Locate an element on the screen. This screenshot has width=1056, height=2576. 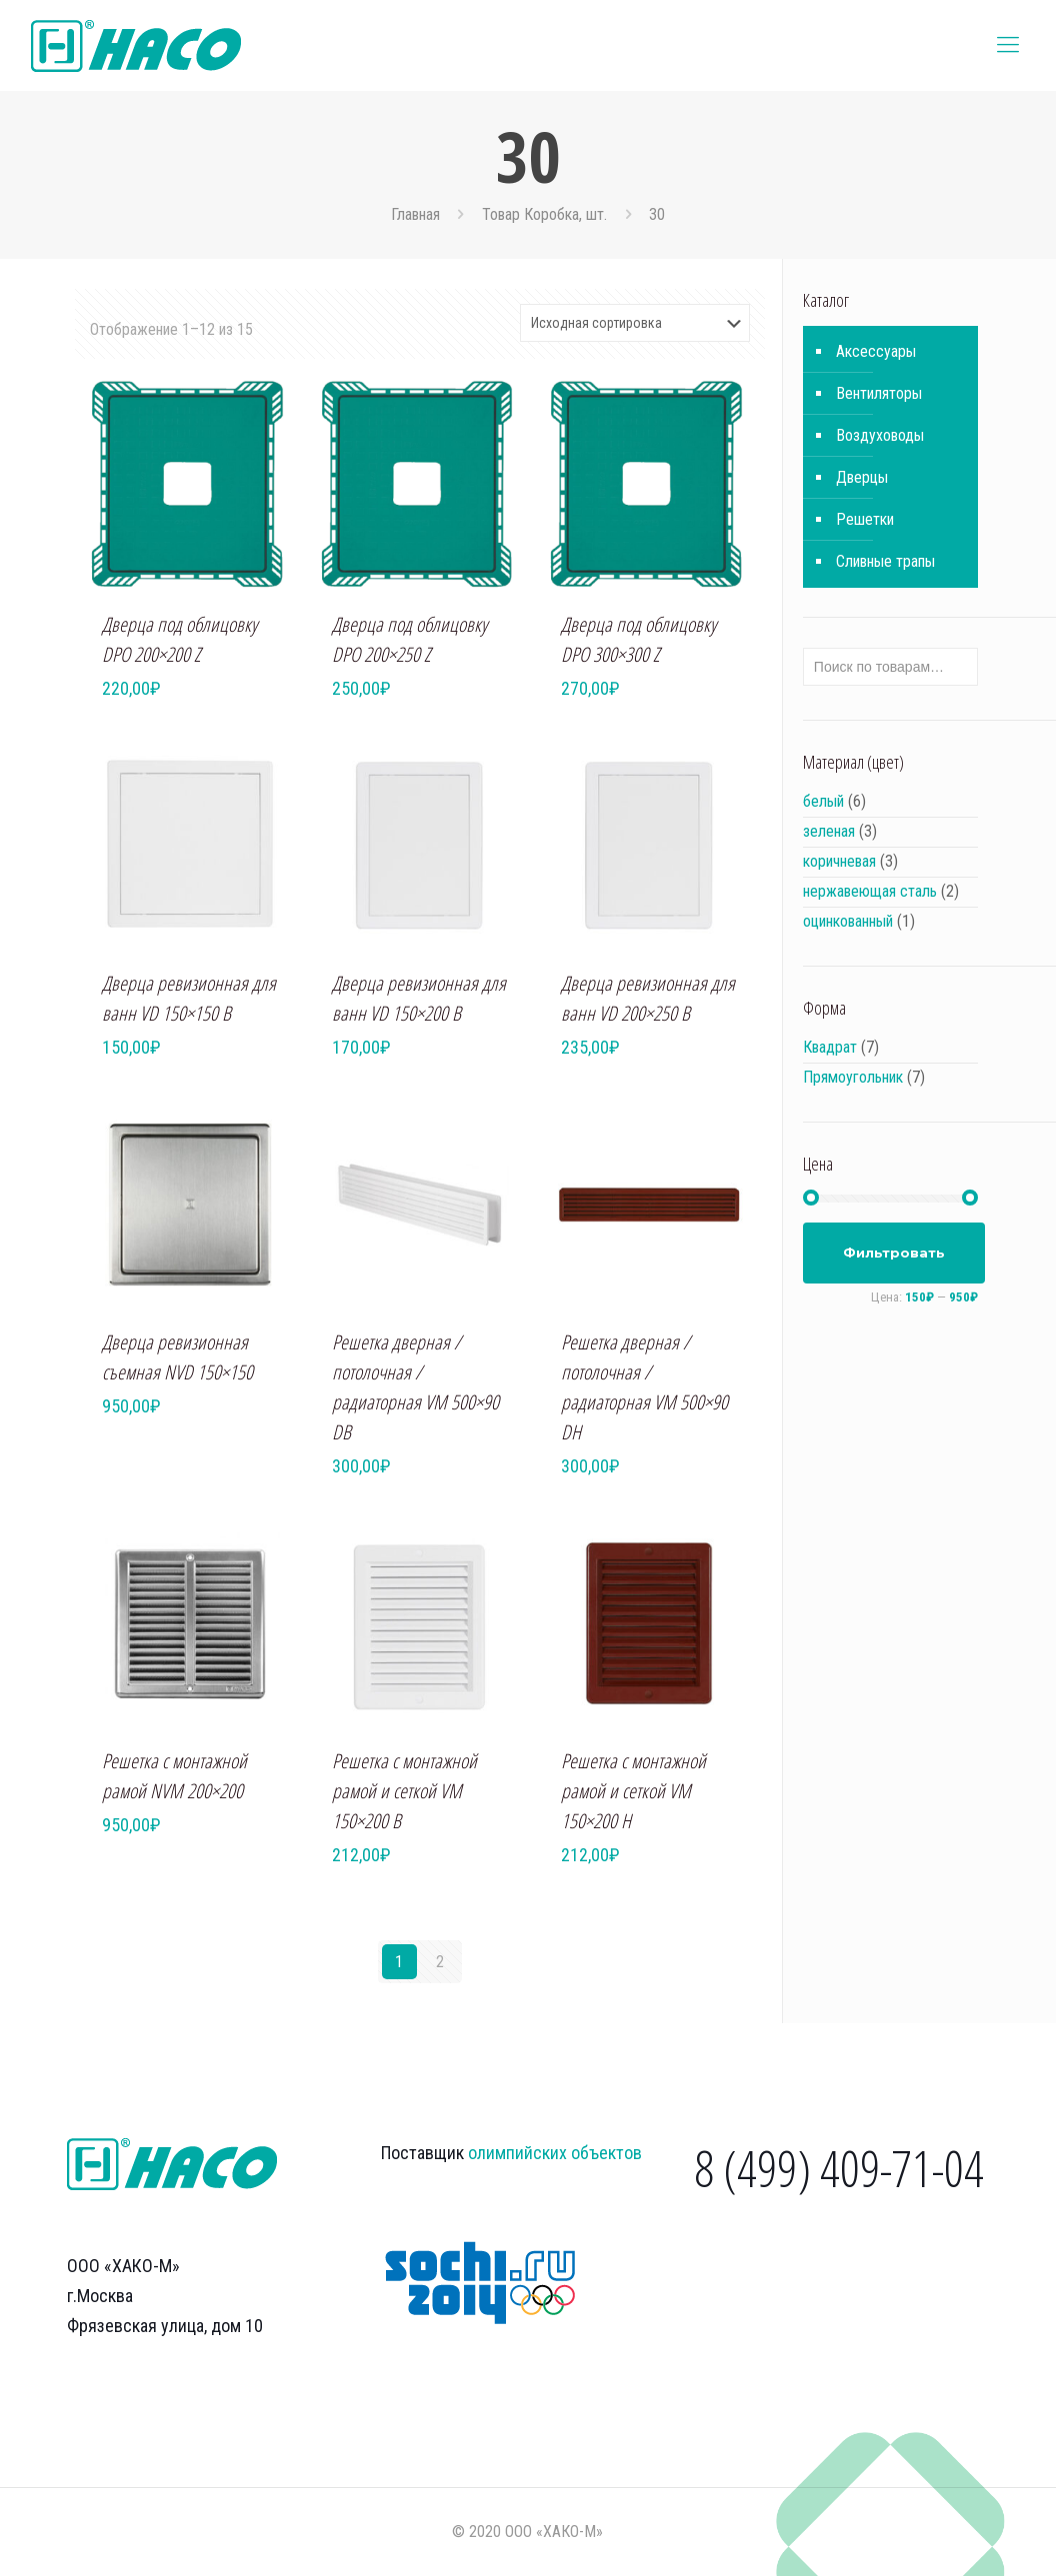
Аксессуары is located at coordinates (876, 351).